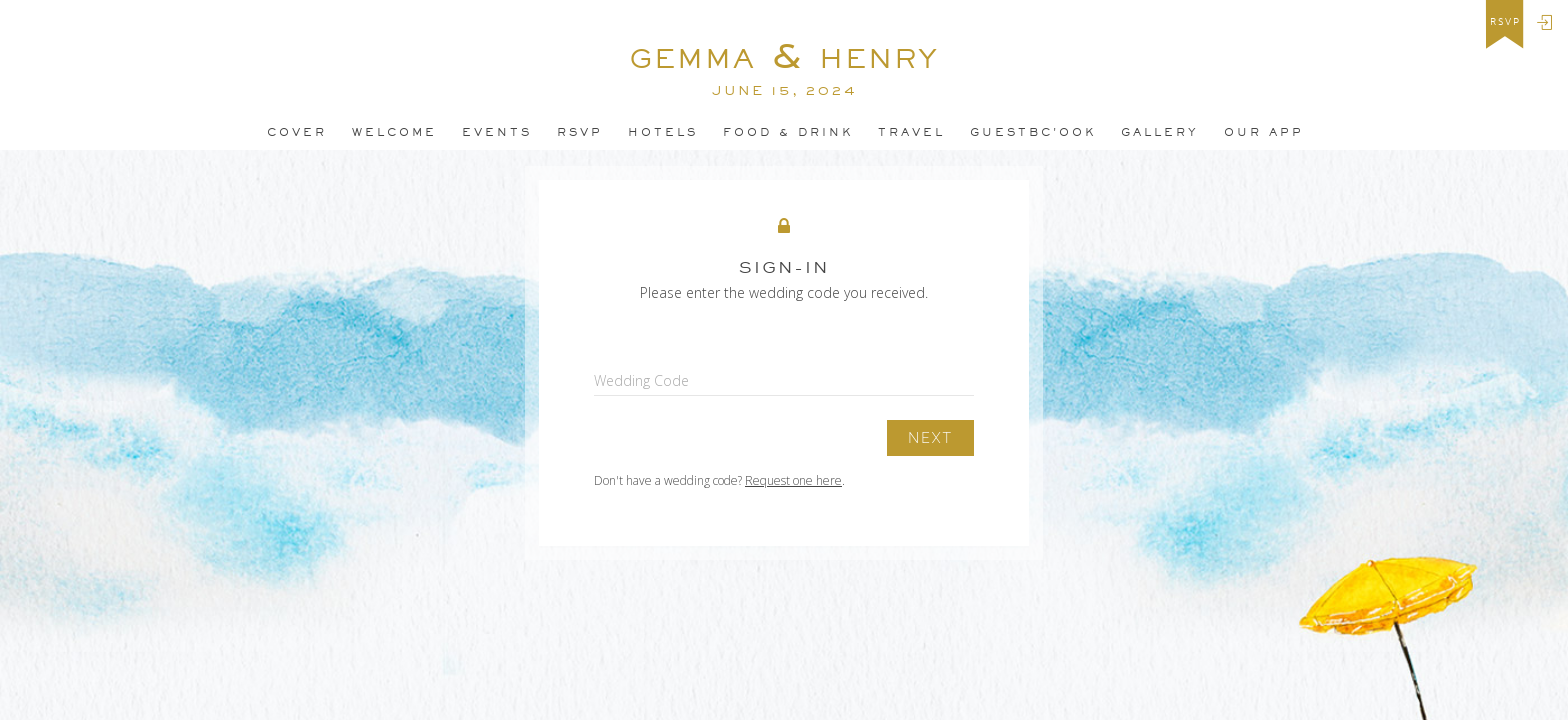 The image size is (1568, 720). Describe the element at coordinates (1033, 132) in the screenshot. I see `guestbC'ook` at that location.